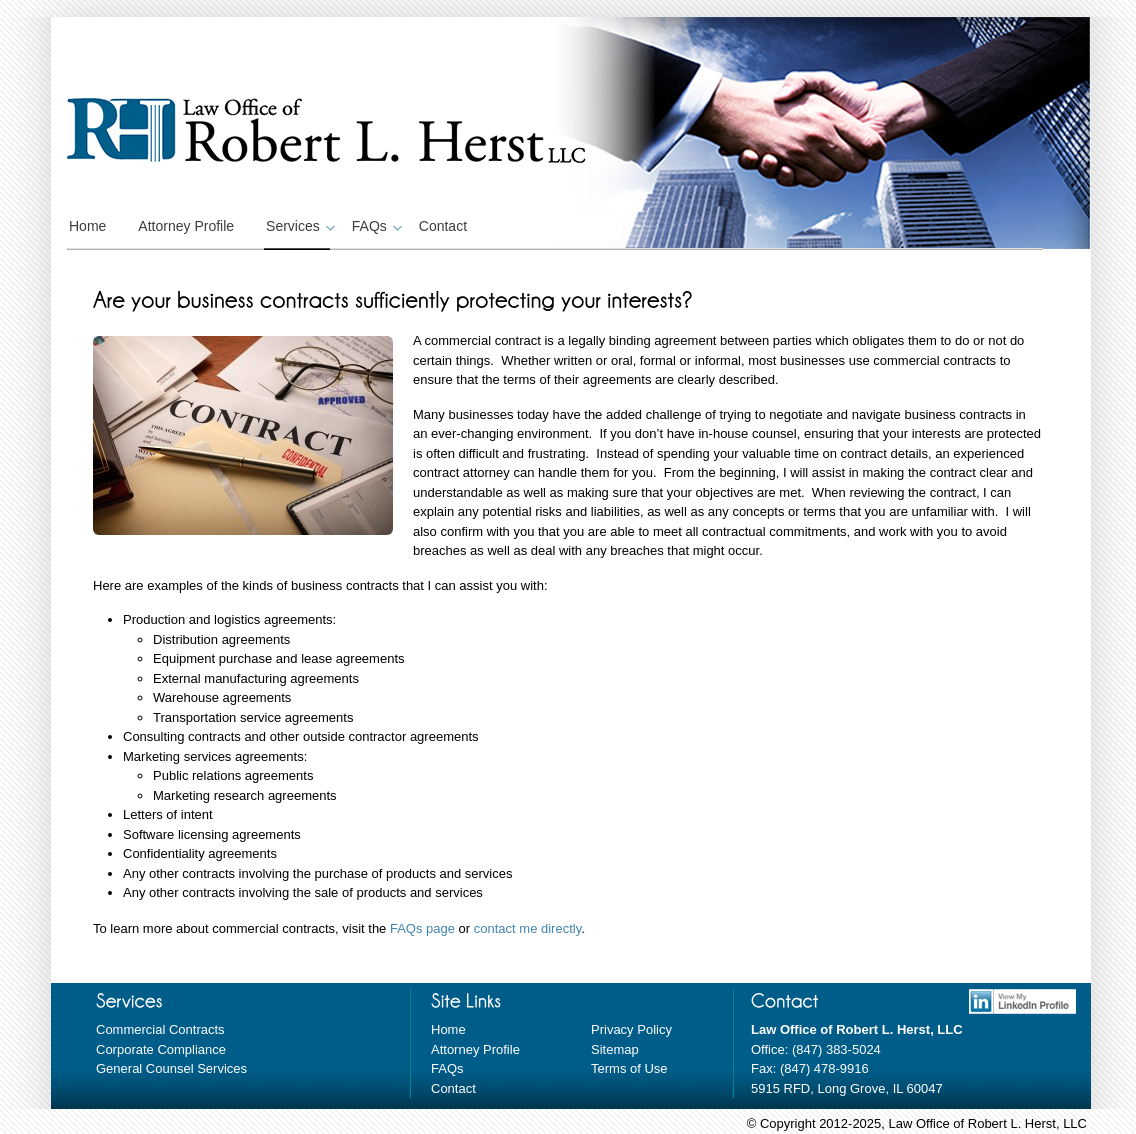 This screenshot has width=1136, height=1134. I want to click on Sitemap, so click(615, 1049).